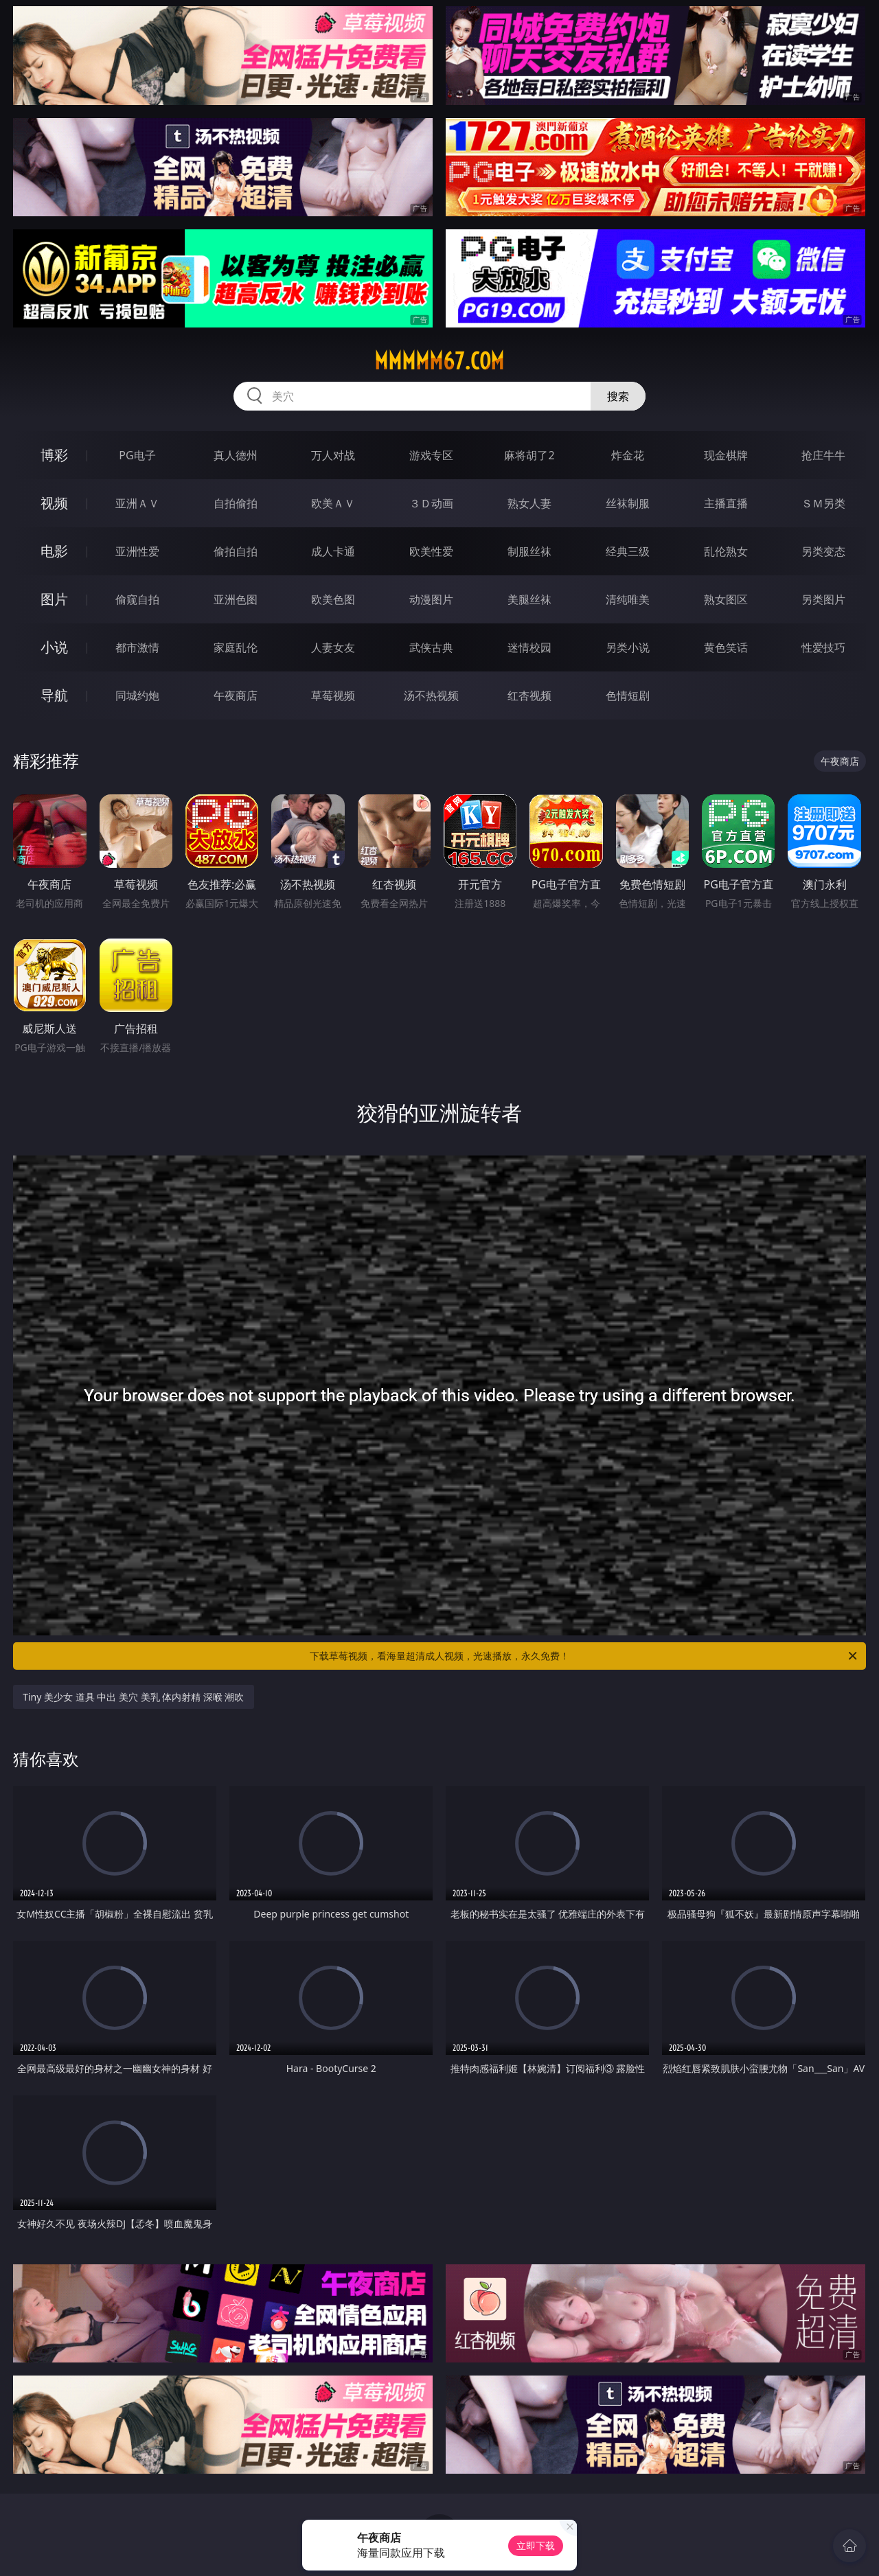  I want to click on 欧美ＡＶ, so click(333, 503).